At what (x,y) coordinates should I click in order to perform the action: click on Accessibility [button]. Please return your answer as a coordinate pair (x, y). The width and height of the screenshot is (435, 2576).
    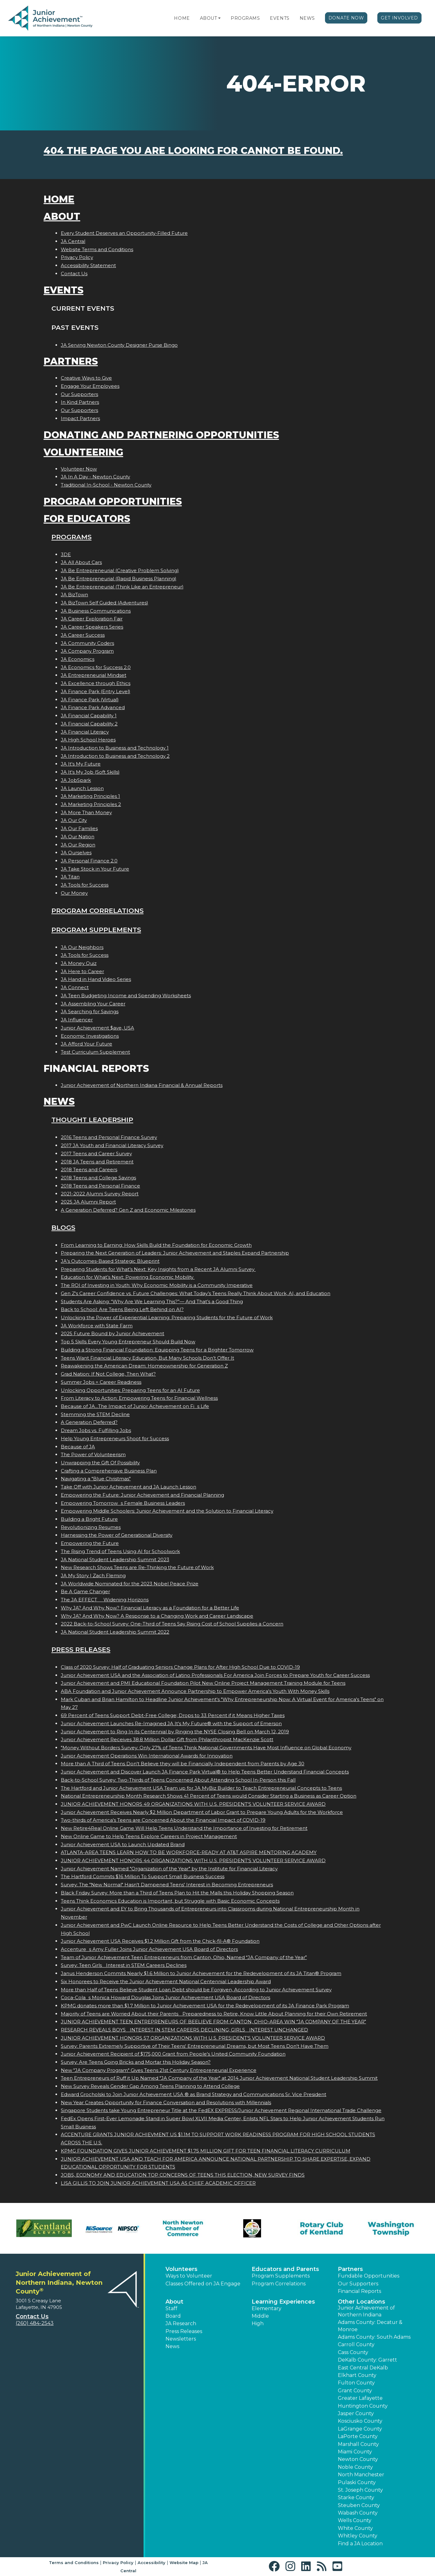
    Looking at the image, I should click on (151, 2562).